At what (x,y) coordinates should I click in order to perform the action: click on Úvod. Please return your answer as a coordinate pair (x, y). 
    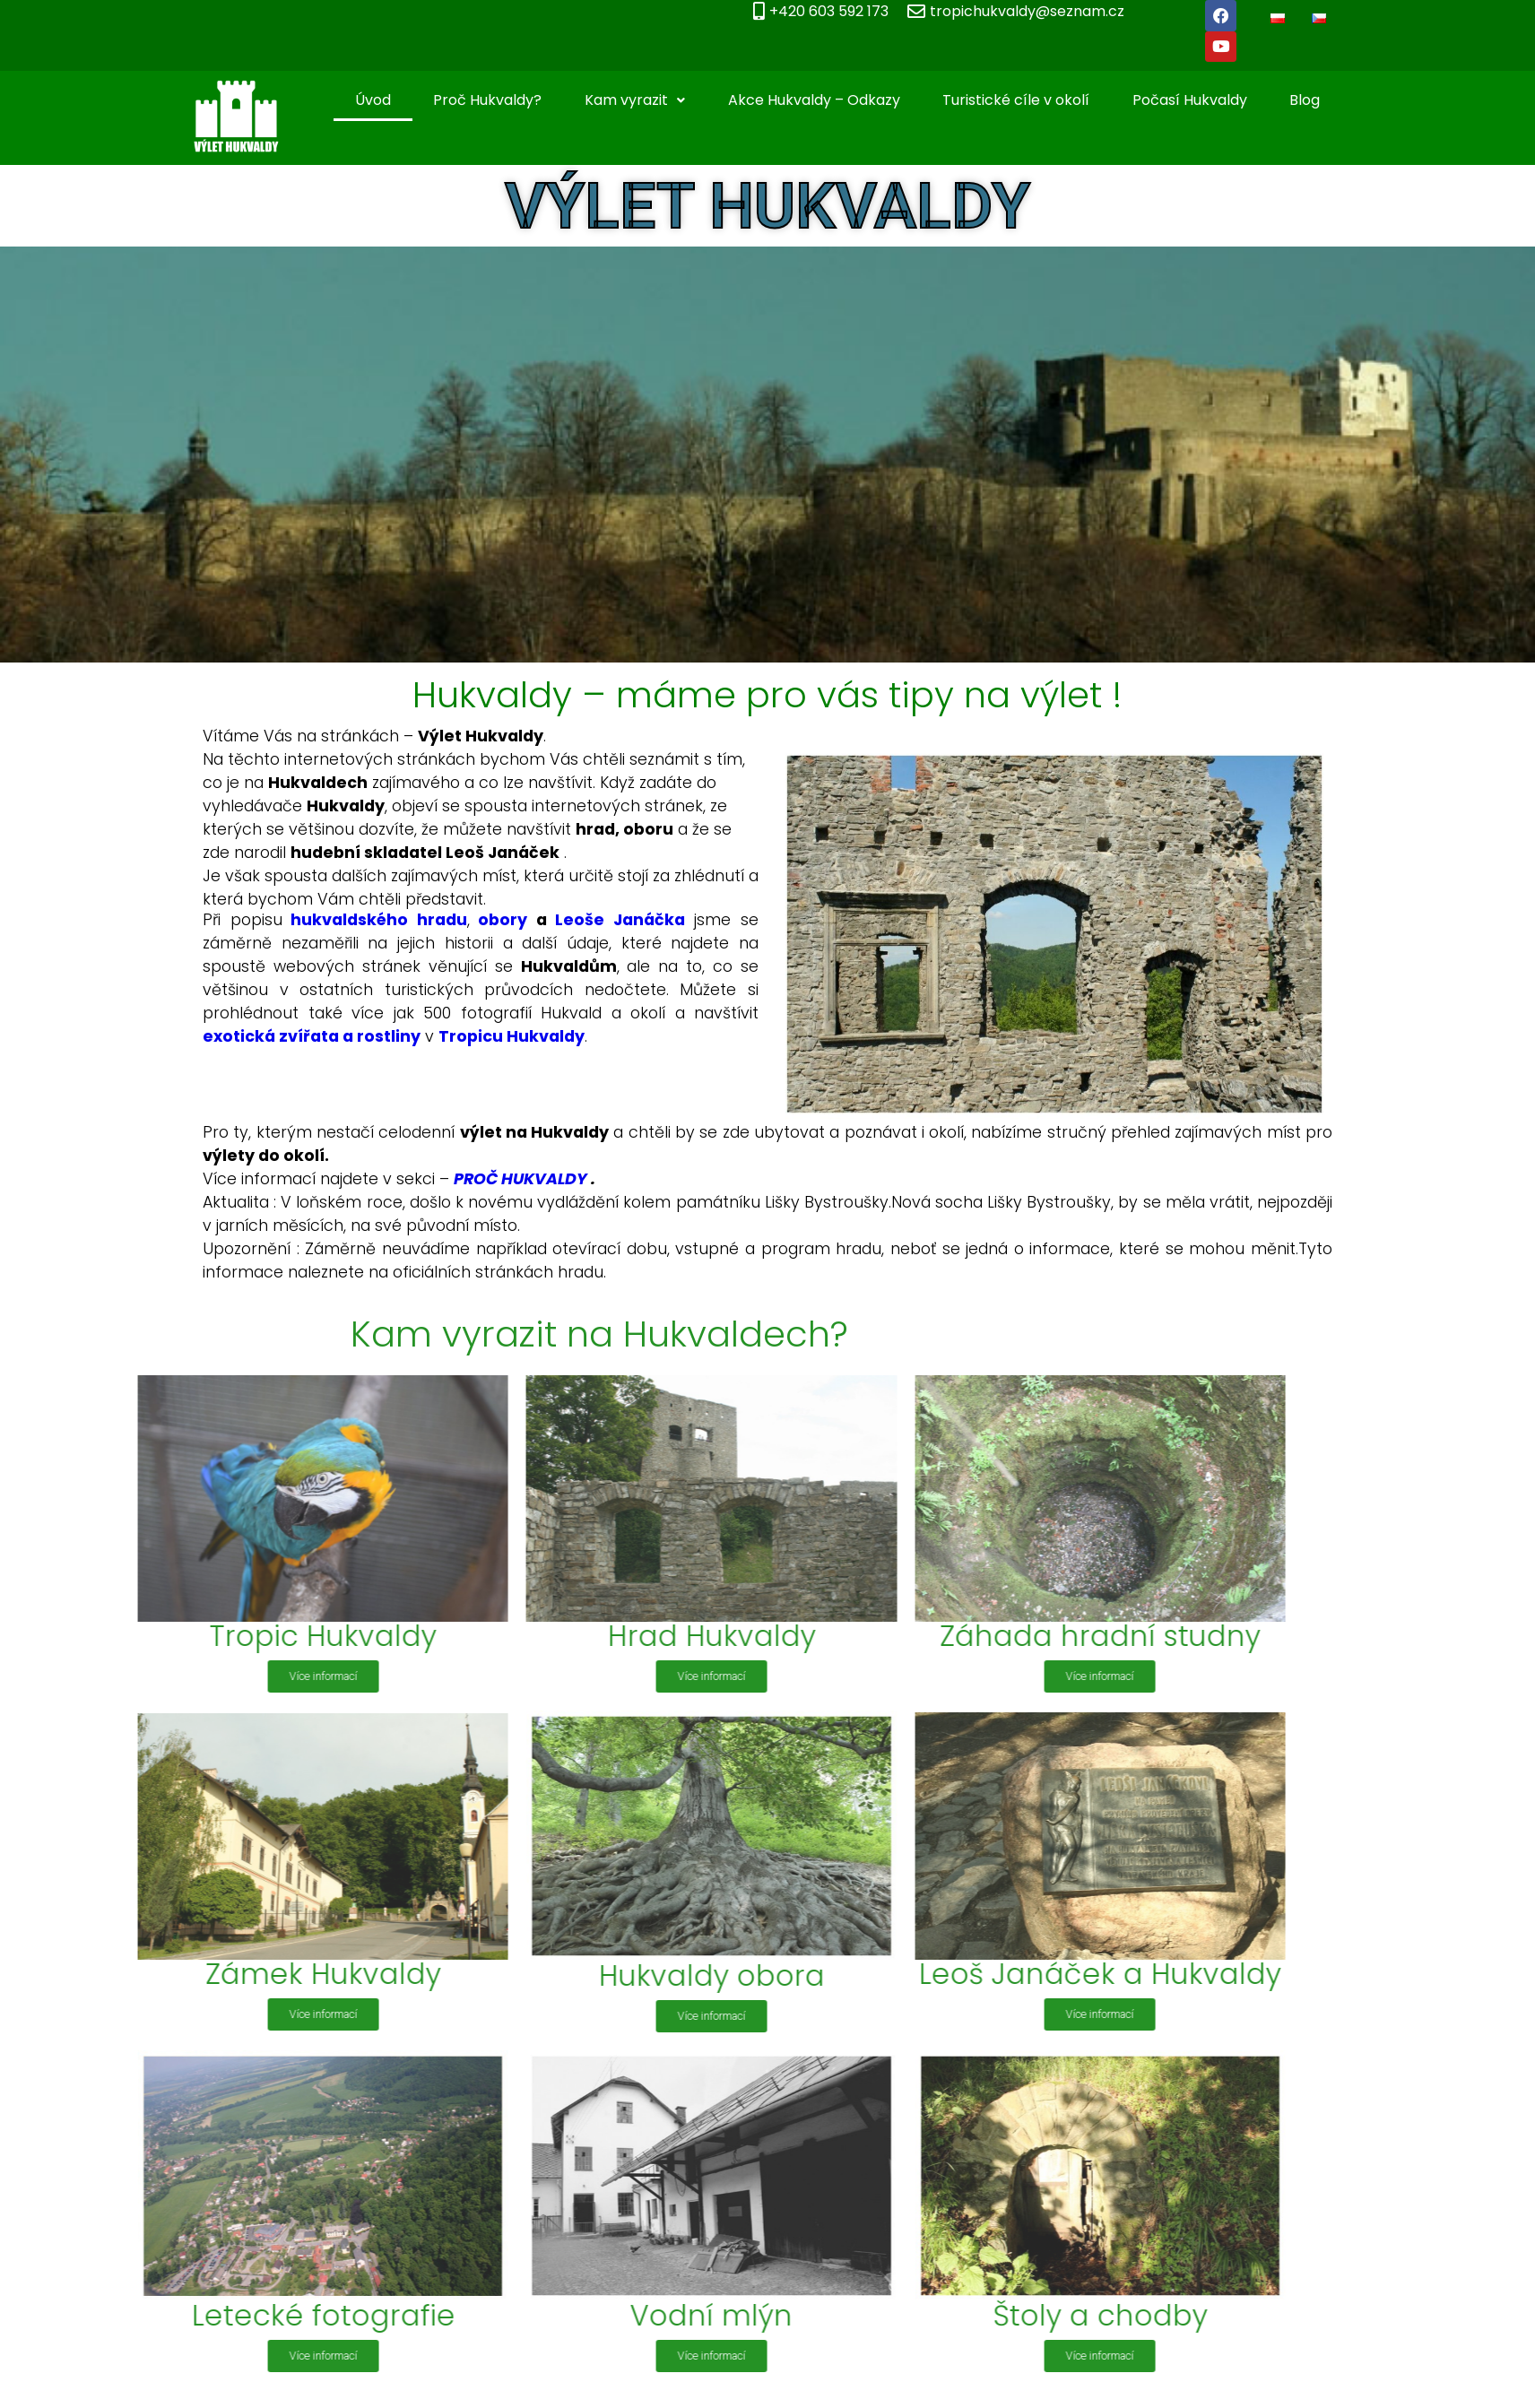
    Looking at the image, I should click on (394, 75).